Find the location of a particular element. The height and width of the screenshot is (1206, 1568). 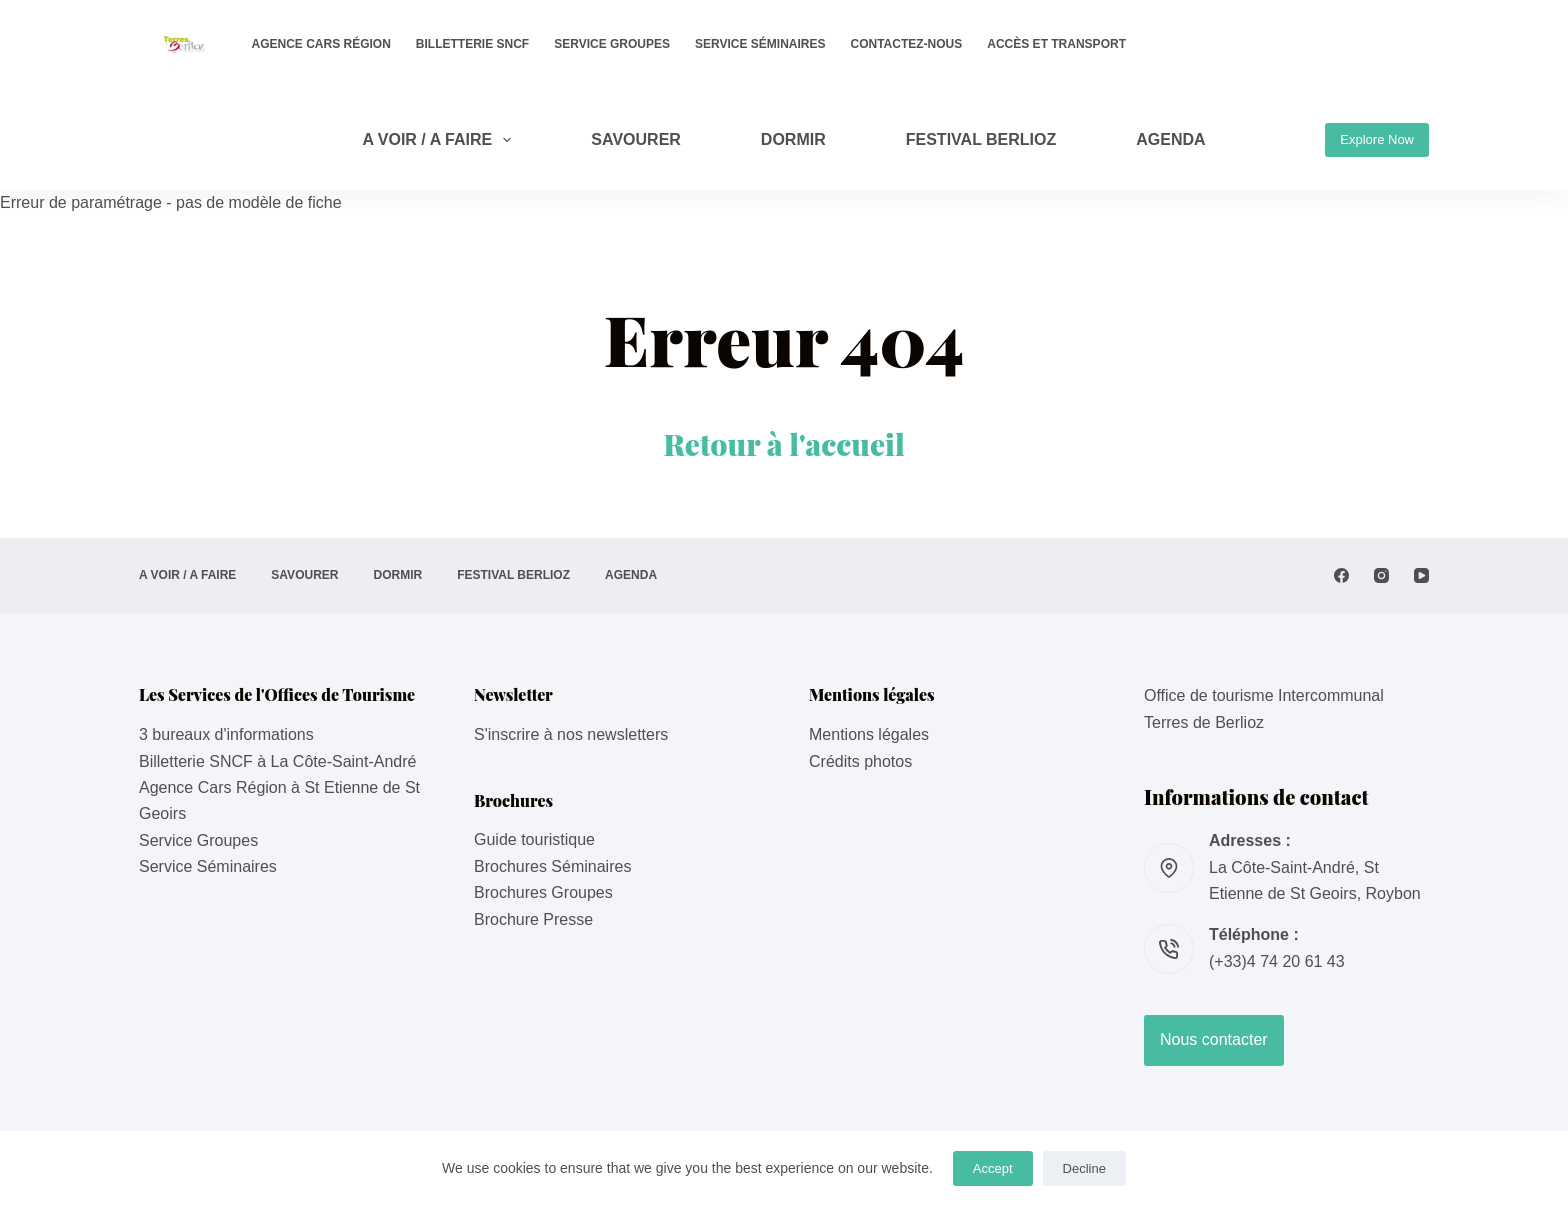

A VOIR / A FAIRE is located at coordinates (440, 140).